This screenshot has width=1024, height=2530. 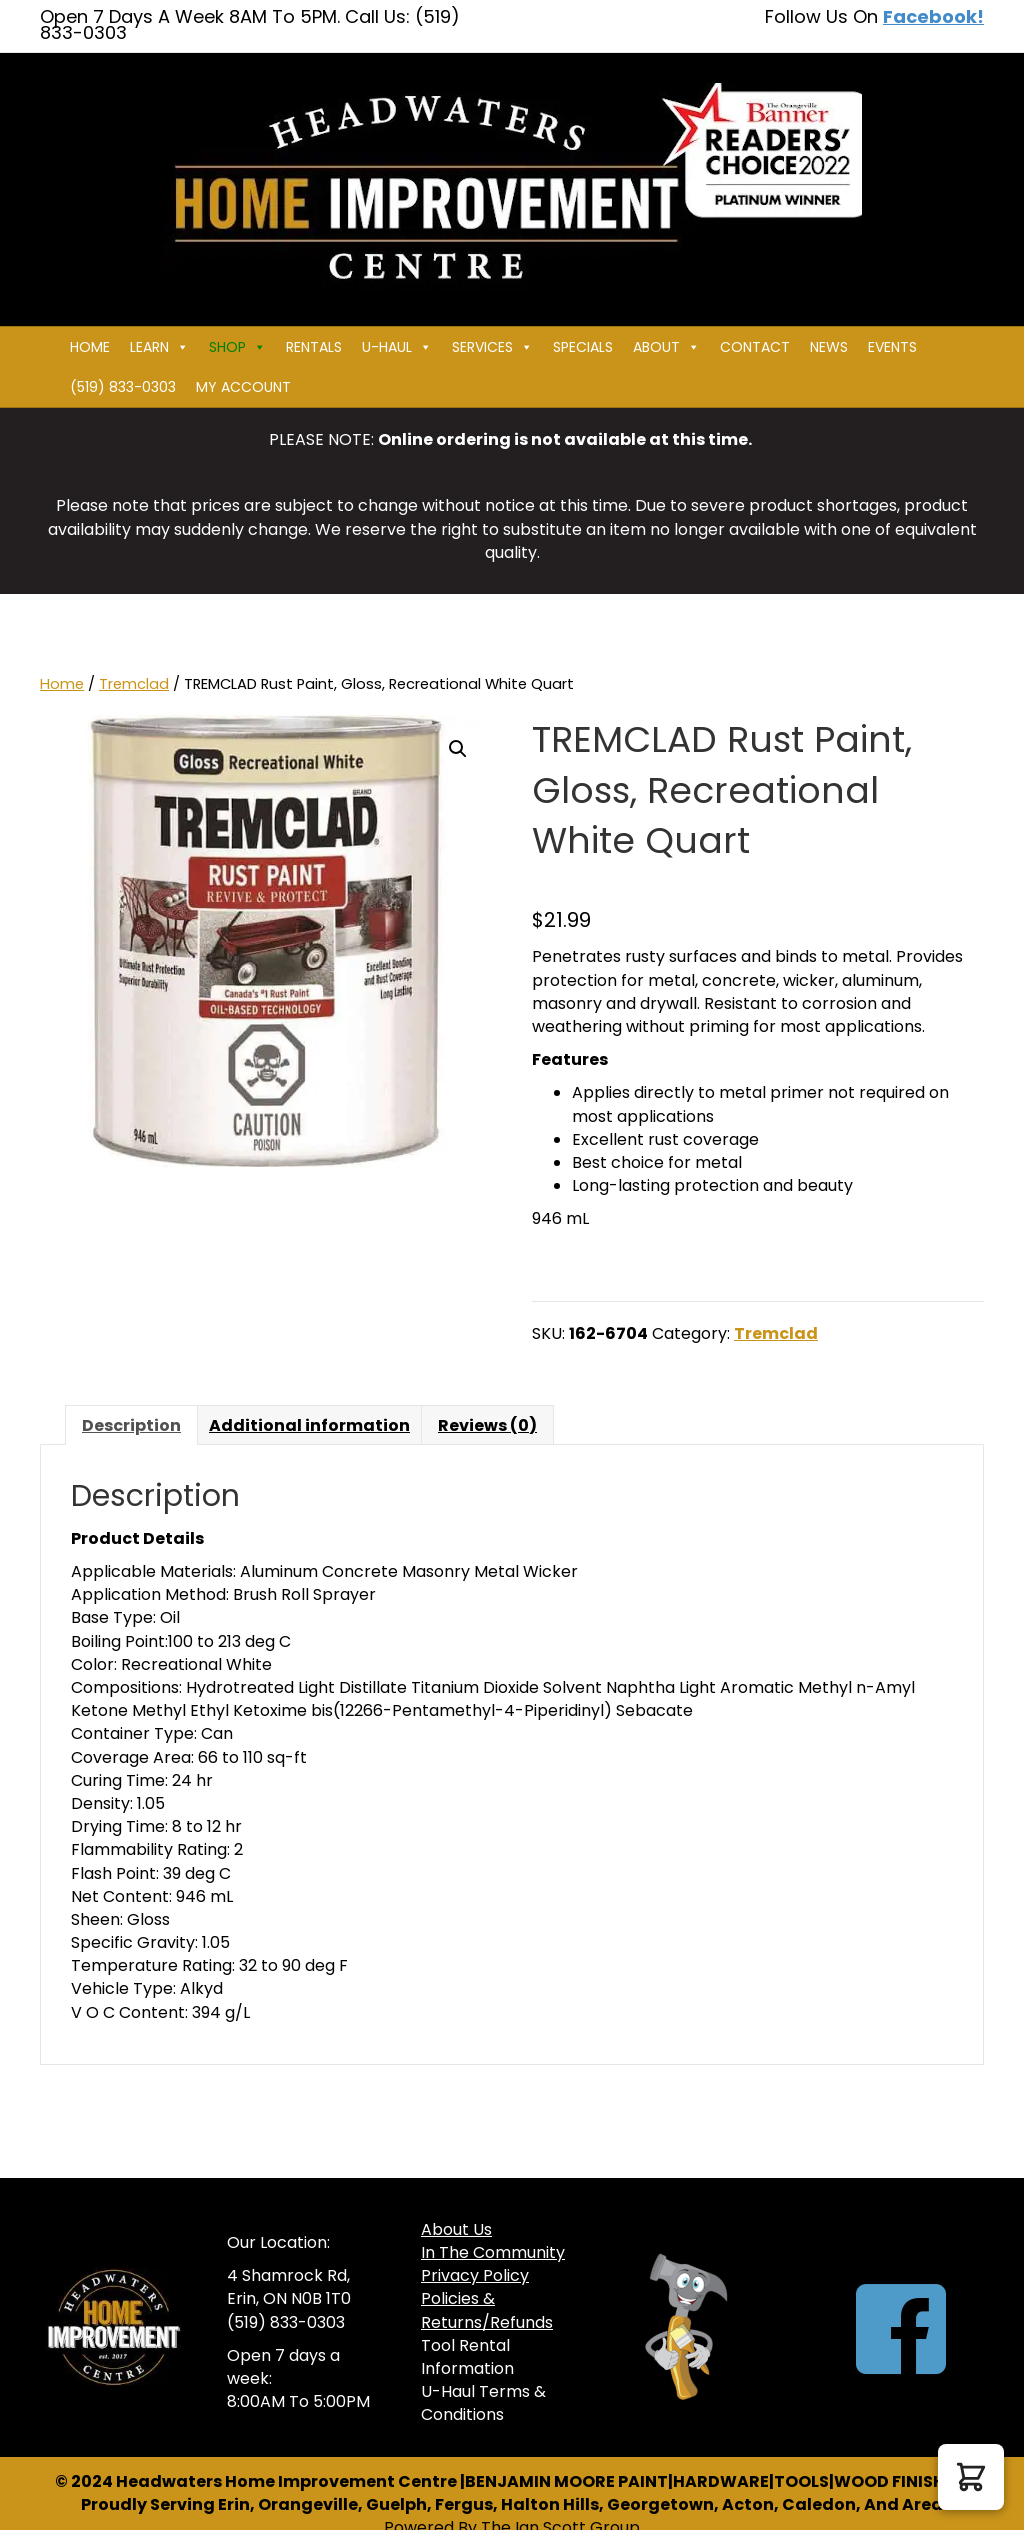 I want to click on (519) 833-0303, so click(x=123, y=387).